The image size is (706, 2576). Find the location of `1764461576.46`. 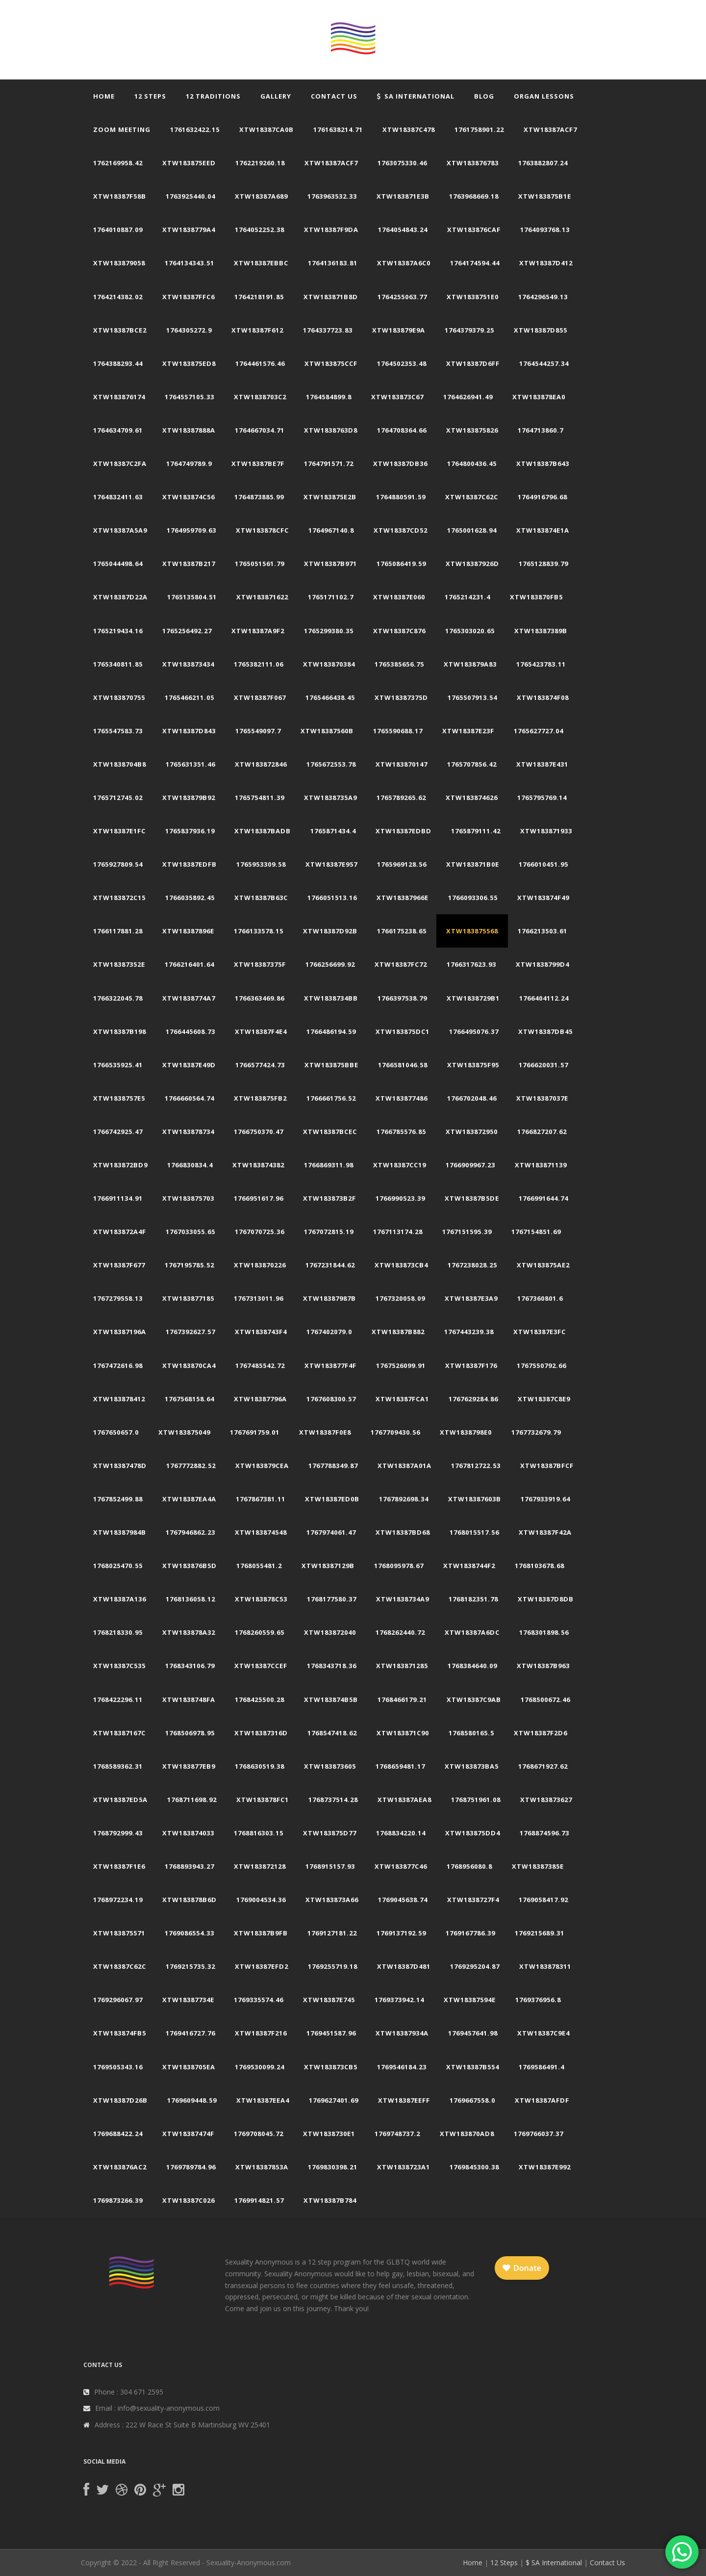

1764461576.46 is located at coordinates (260, 363).